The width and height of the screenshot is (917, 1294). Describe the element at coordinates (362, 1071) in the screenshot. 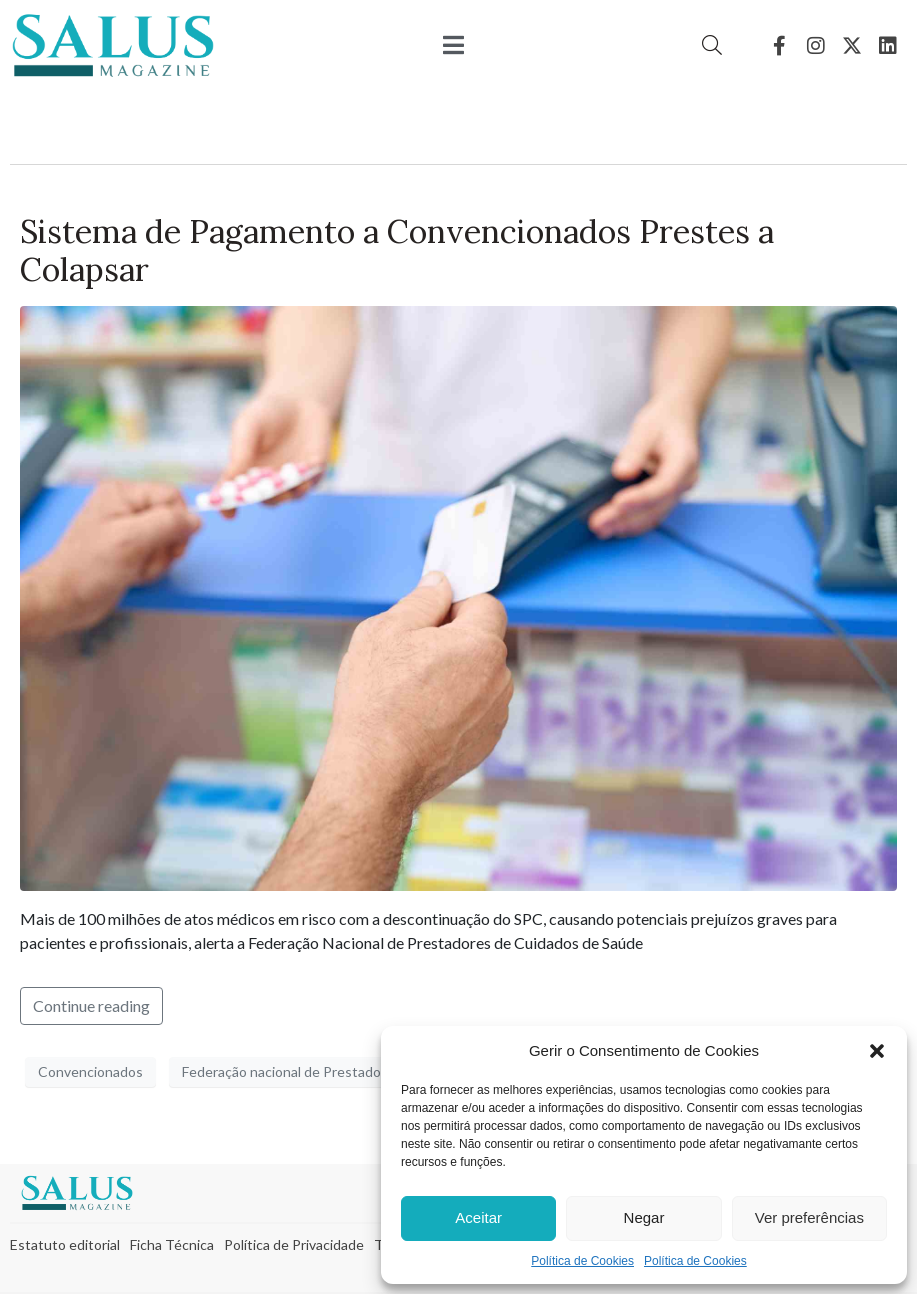

I see `Federação nacional de Prestadores de Cuidados de Saúde` at that location.